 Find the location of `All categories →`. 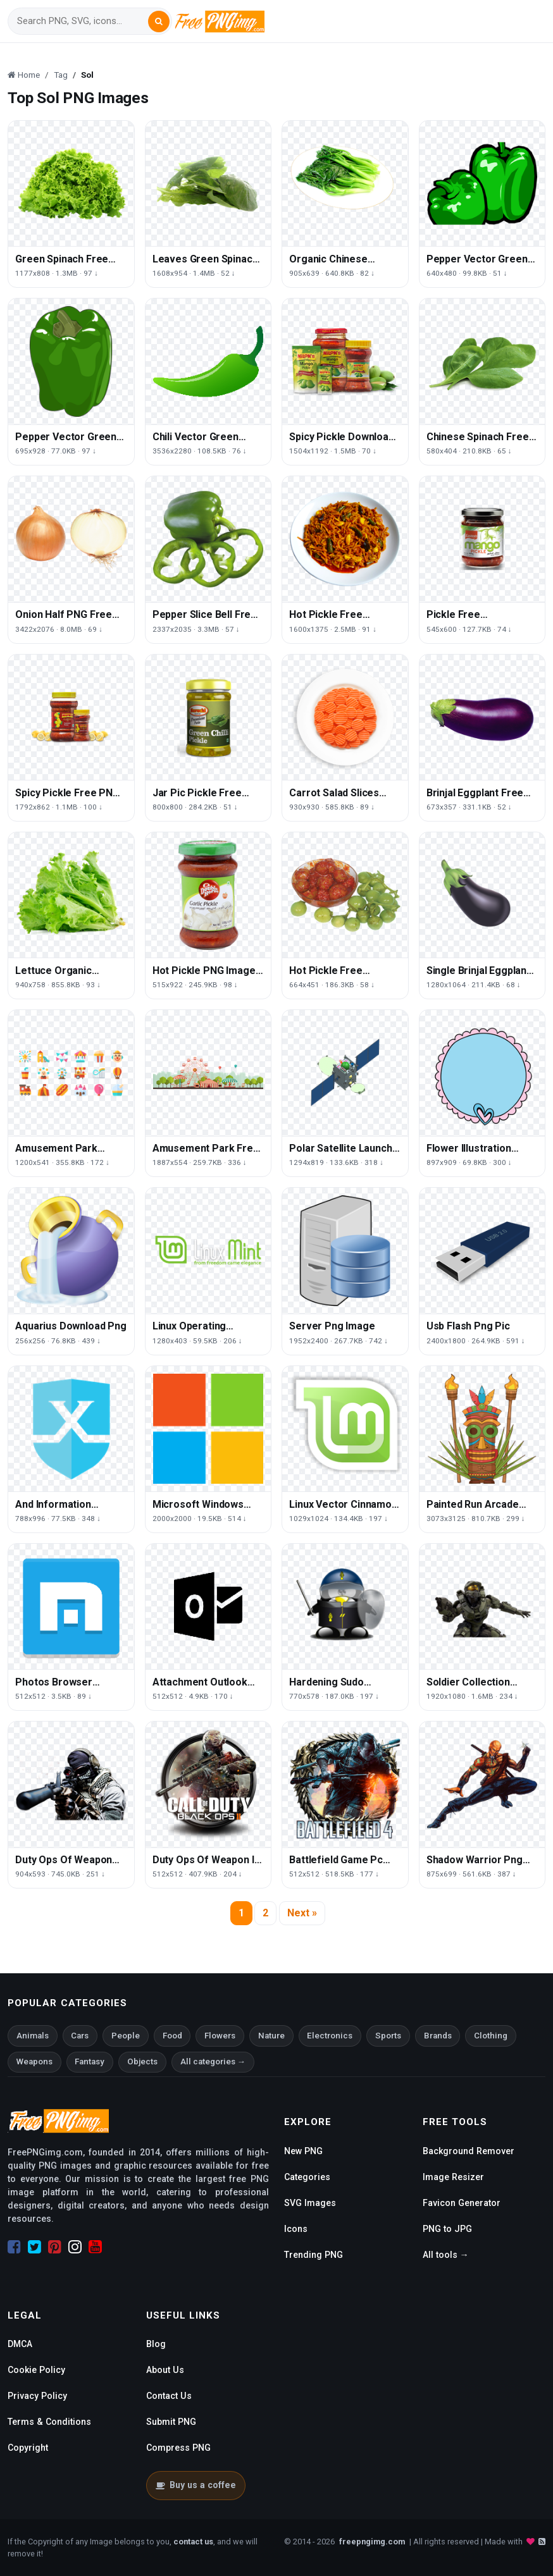

All categories → is located at coordinates (212, 2061).